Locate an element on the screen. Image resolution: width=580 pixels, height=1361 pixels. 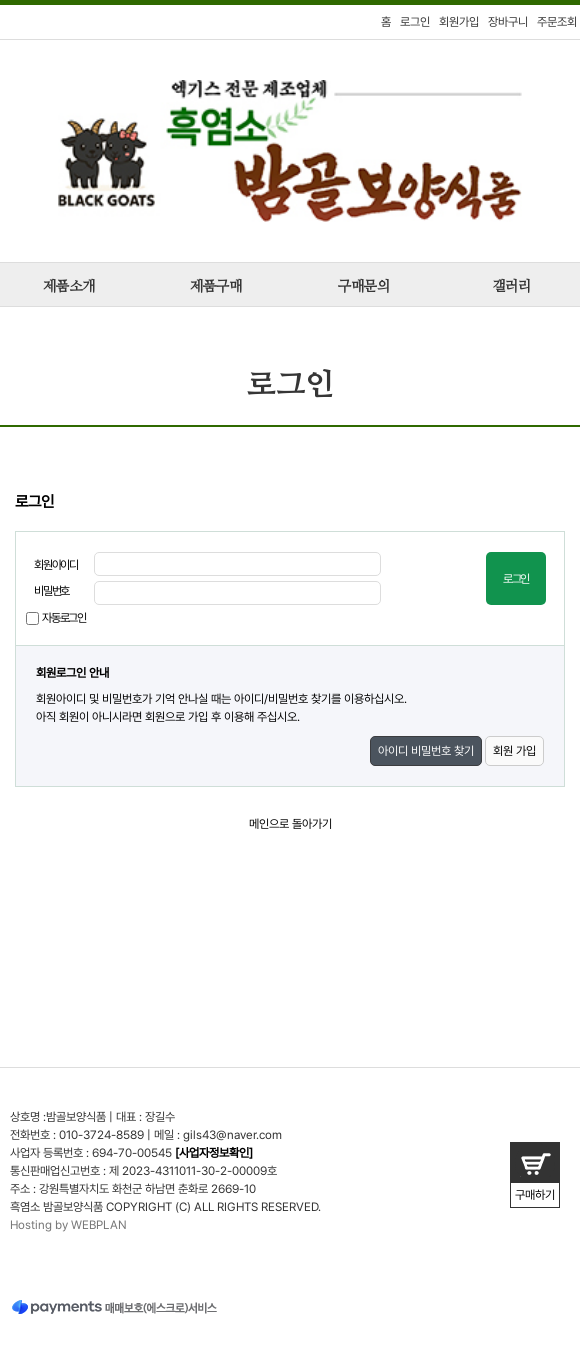
아이디 비밀번호 찾기 is located at coordinates (426, 751).